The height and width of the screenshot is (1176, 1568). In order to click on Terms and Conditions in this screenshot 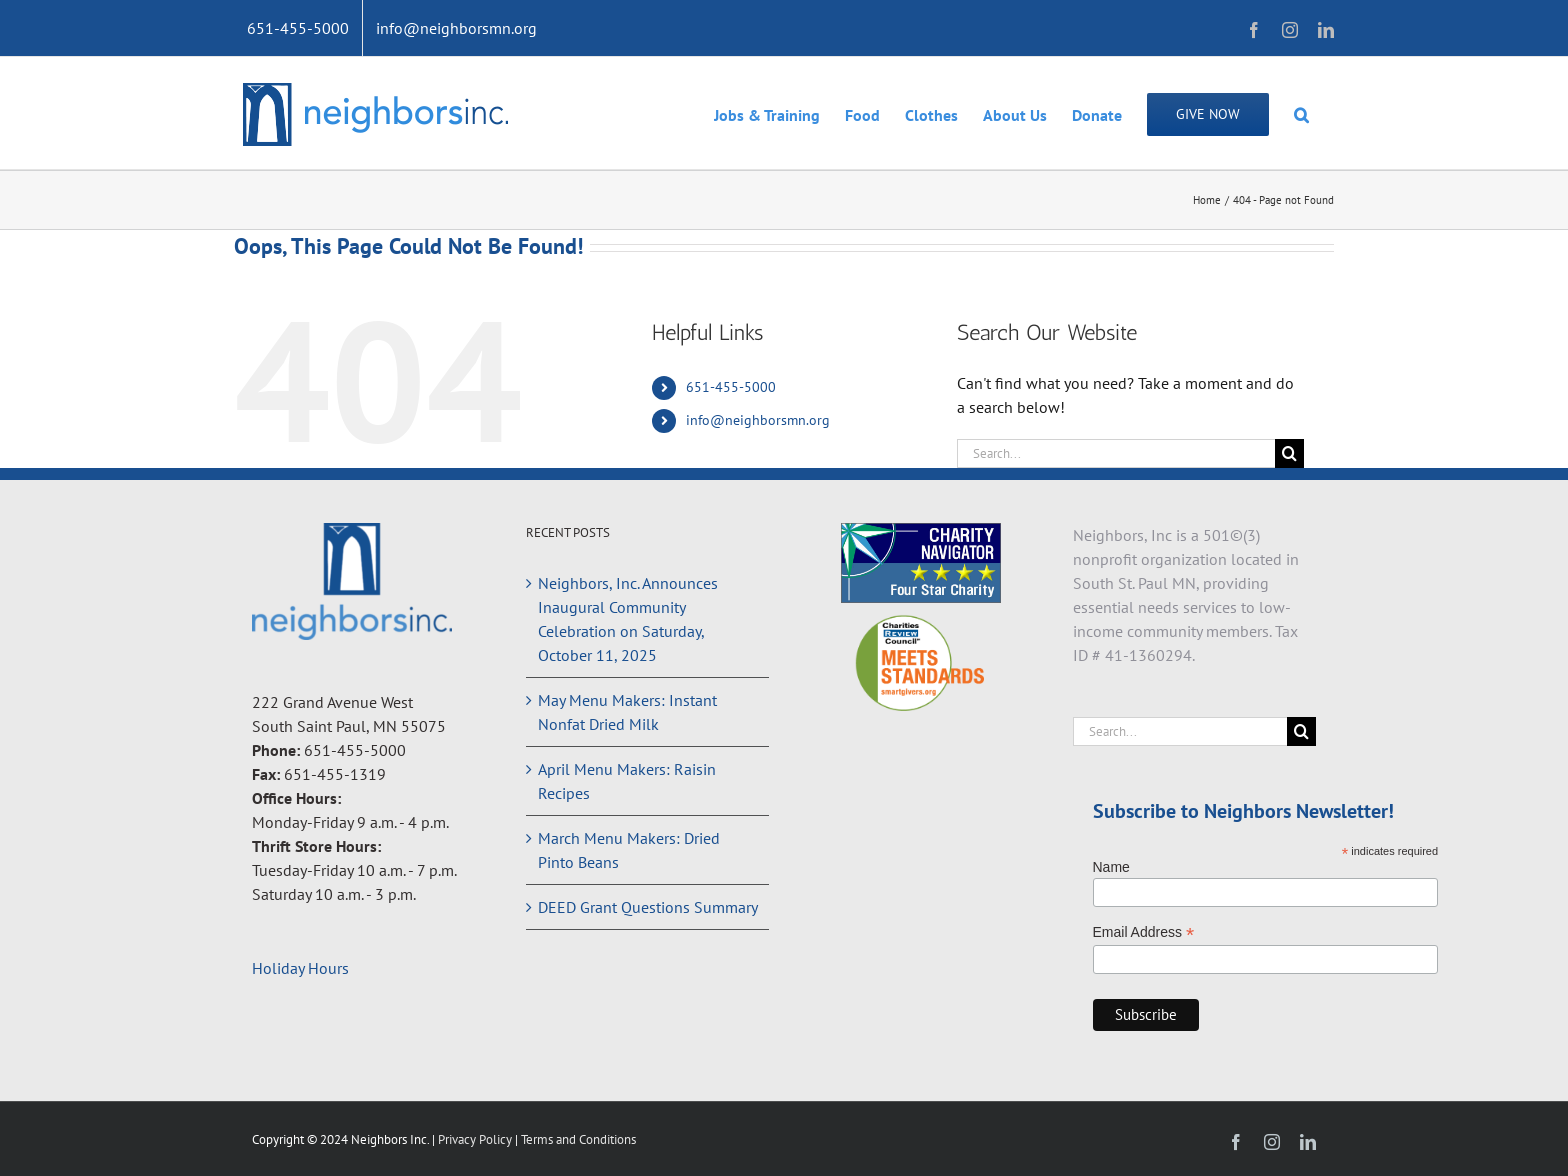, I will do `click(578, 1139)`.